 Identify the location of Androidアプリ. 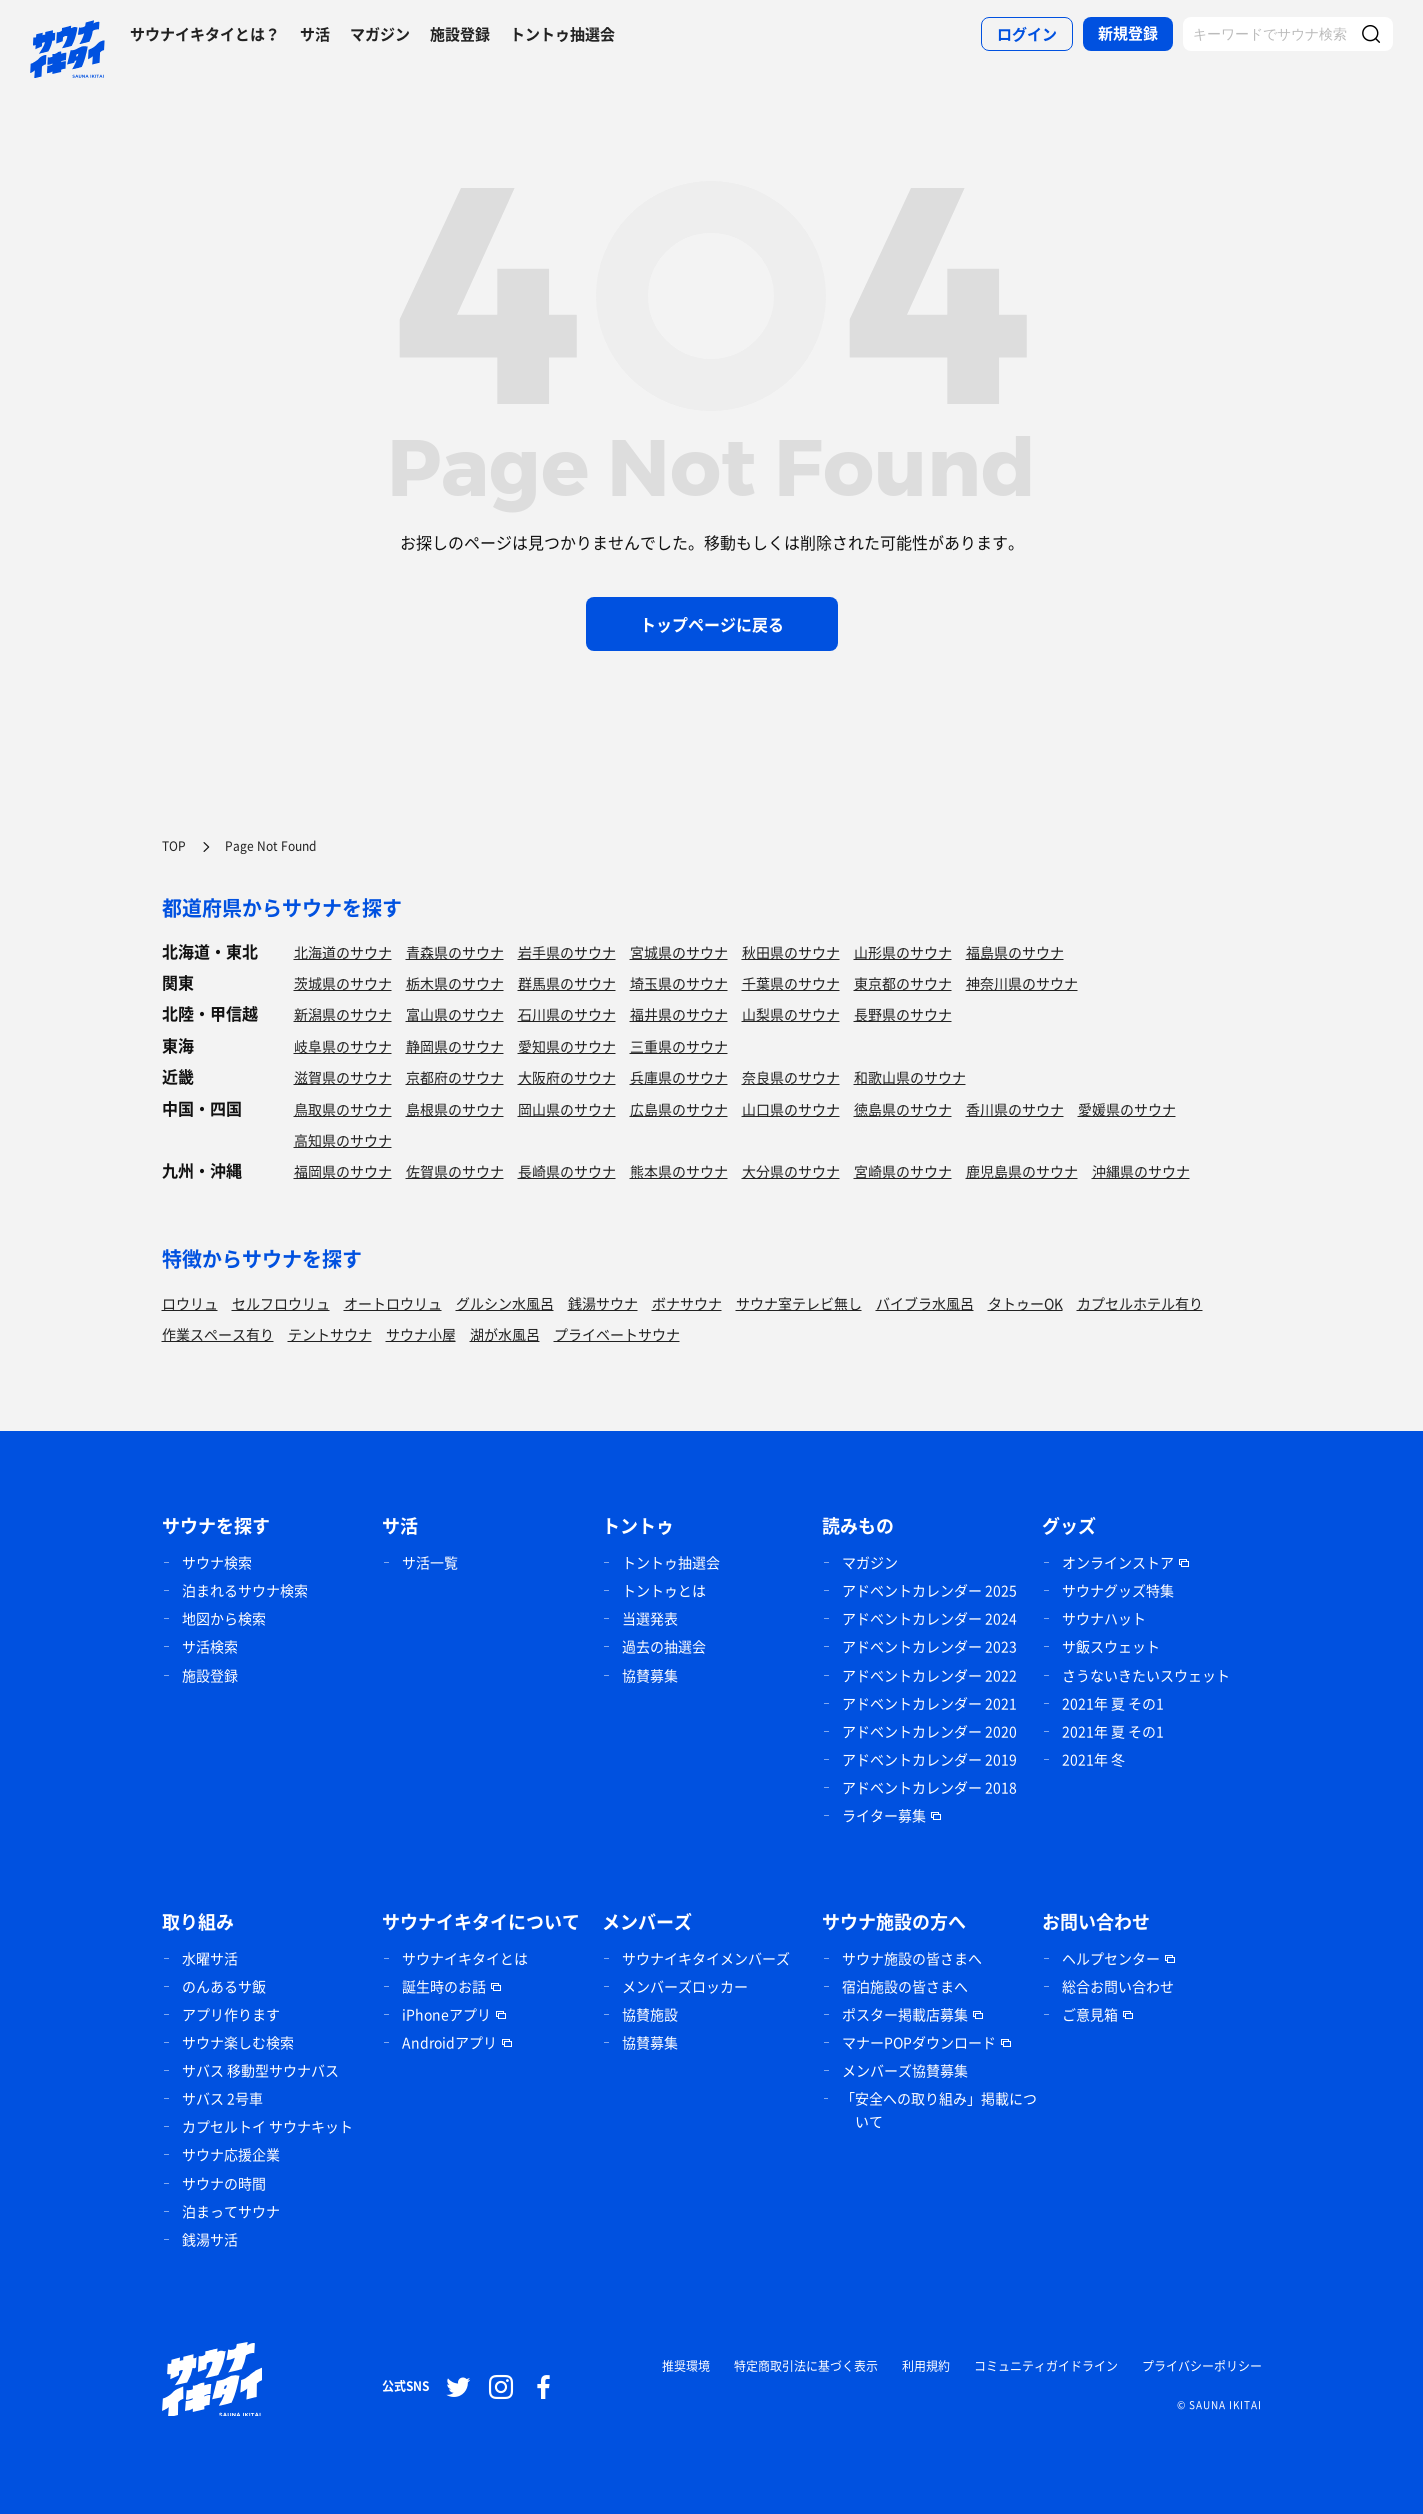
(449, 2042).